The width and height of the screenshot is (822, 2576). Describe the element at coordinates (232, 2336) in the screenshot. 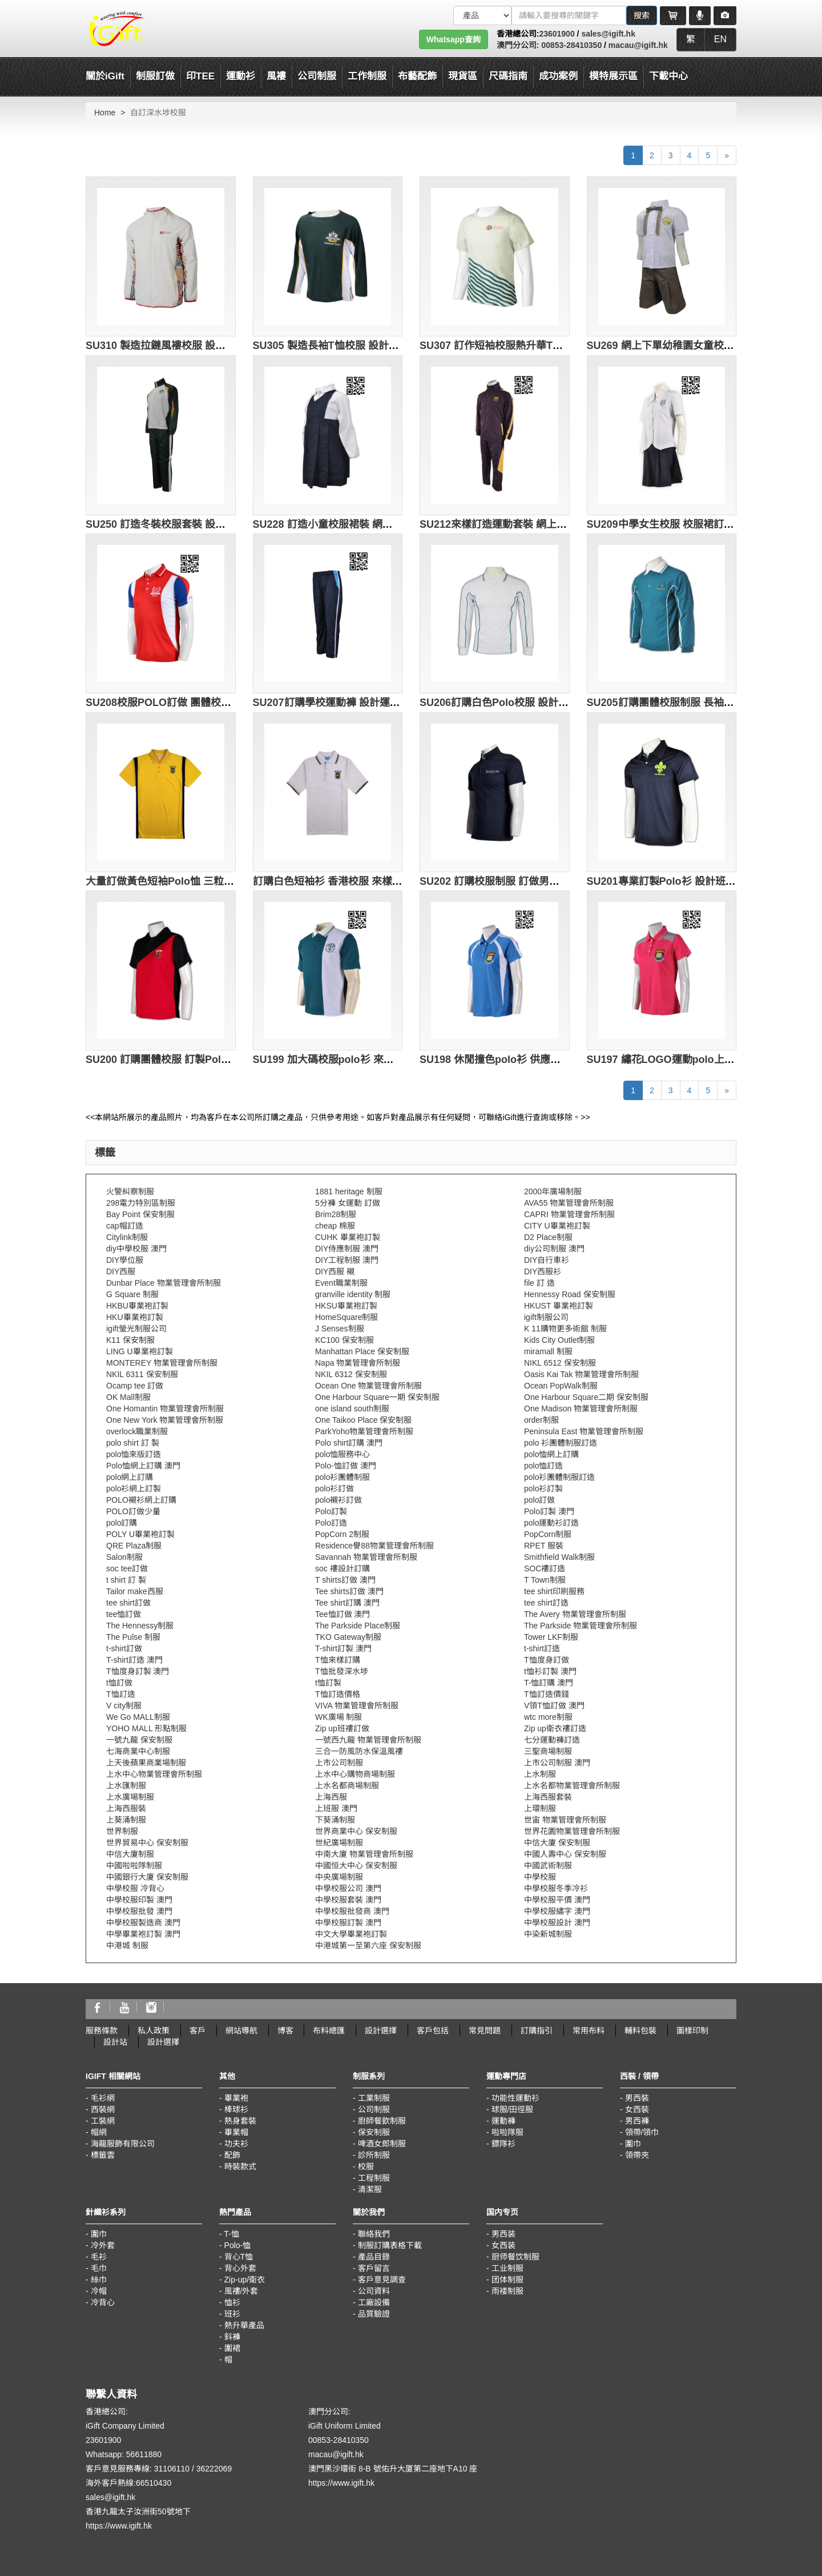

I see `鈄褲` at that location.